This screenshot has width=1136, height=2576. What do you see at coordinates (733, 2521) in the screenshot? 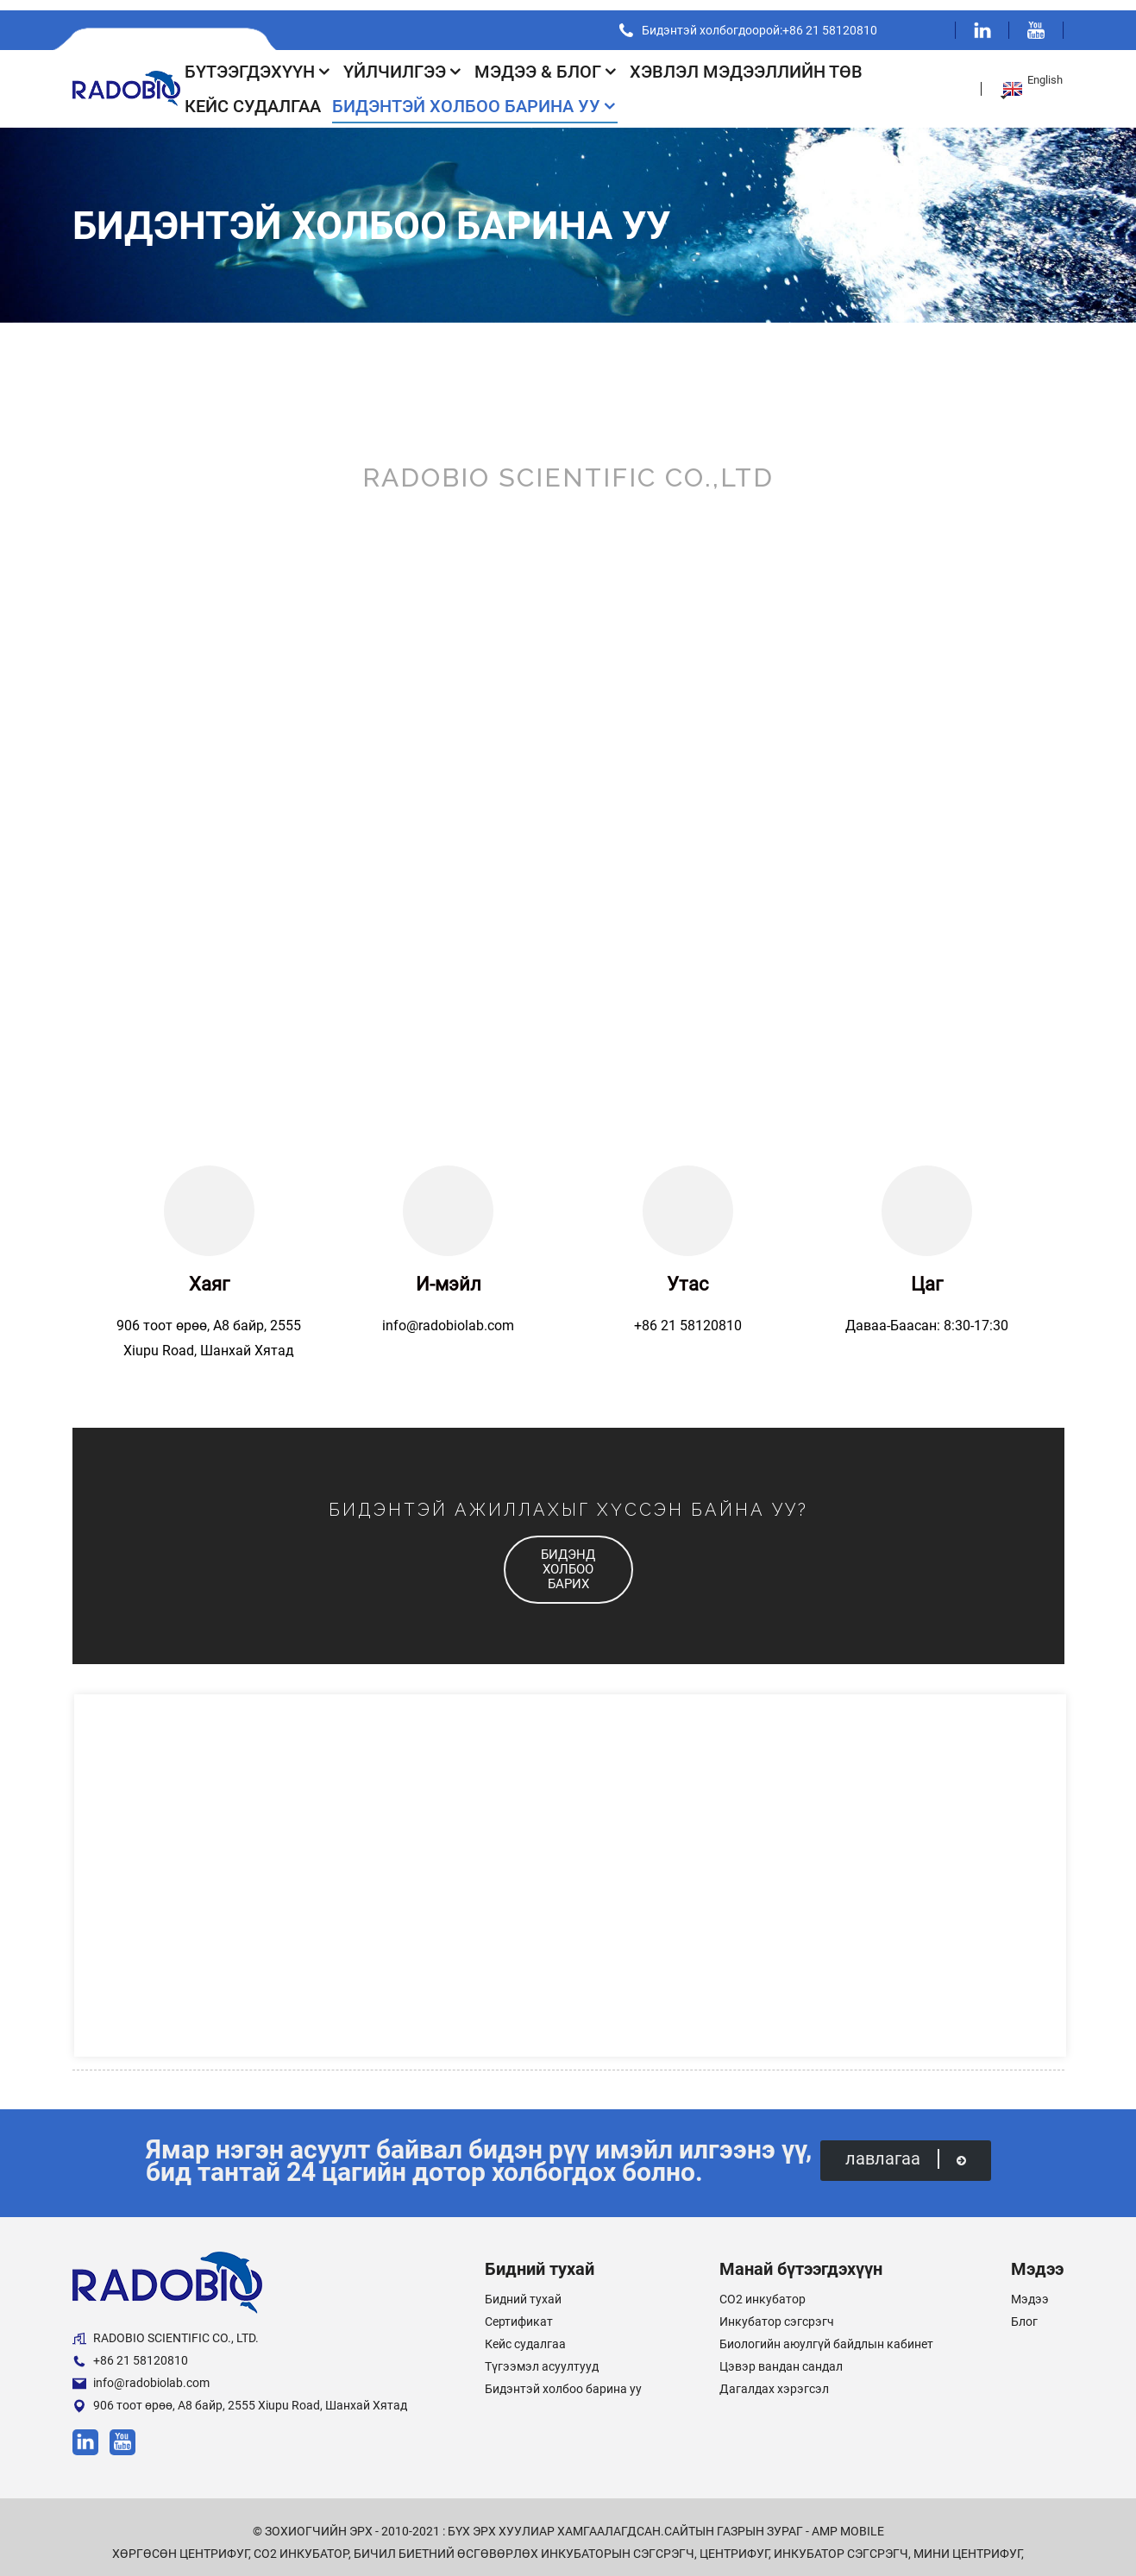
I see `Сайтын газрын зураг` at bounding box center [733, 2521].